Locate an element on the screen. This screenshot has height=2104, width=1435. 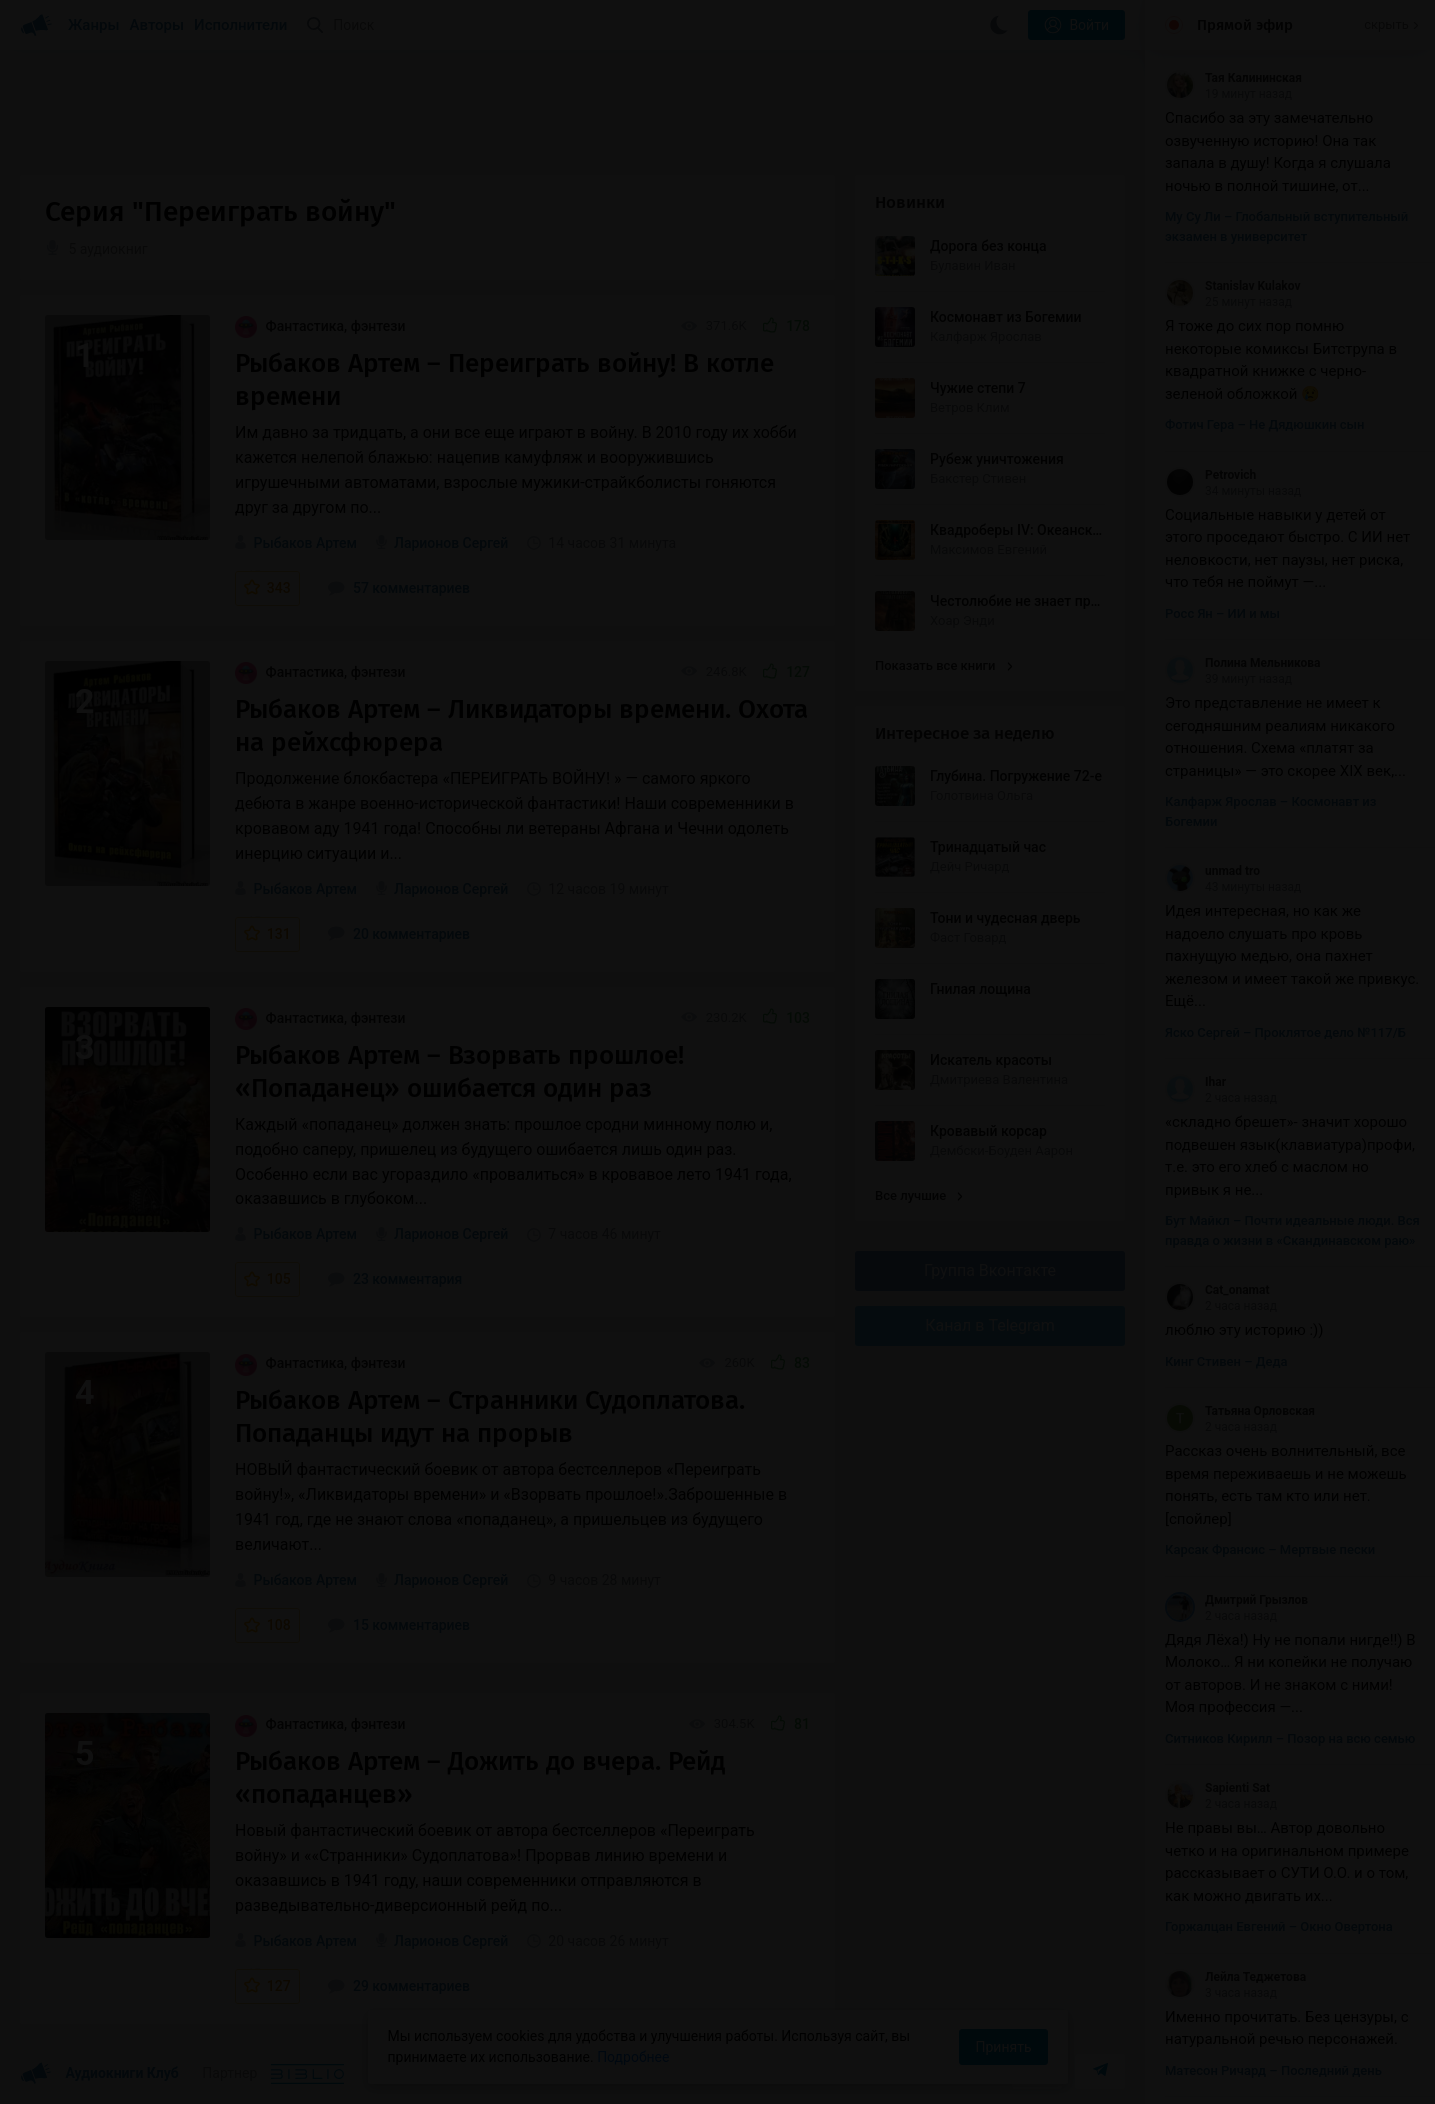
Лейла Теджетова is located at coordinates (1235, 1977).